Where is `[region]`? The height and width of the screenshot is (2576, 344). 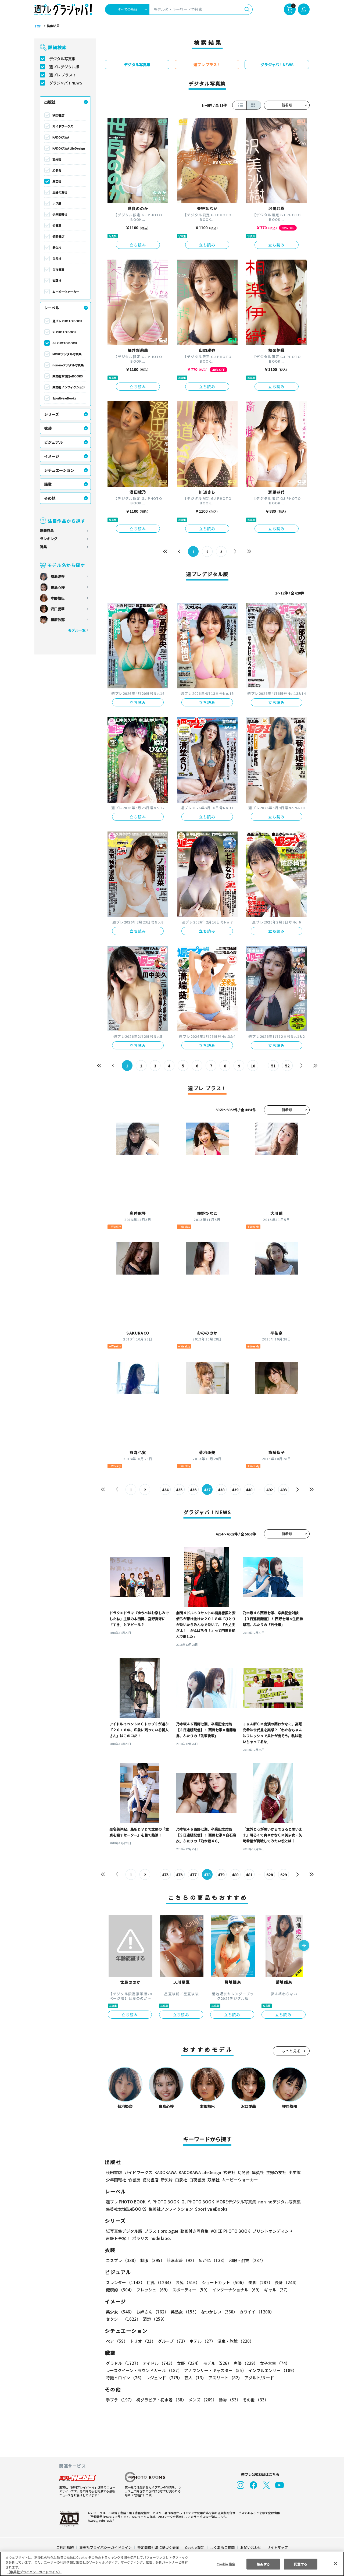
[region] is located at coordinates (172, 2564).